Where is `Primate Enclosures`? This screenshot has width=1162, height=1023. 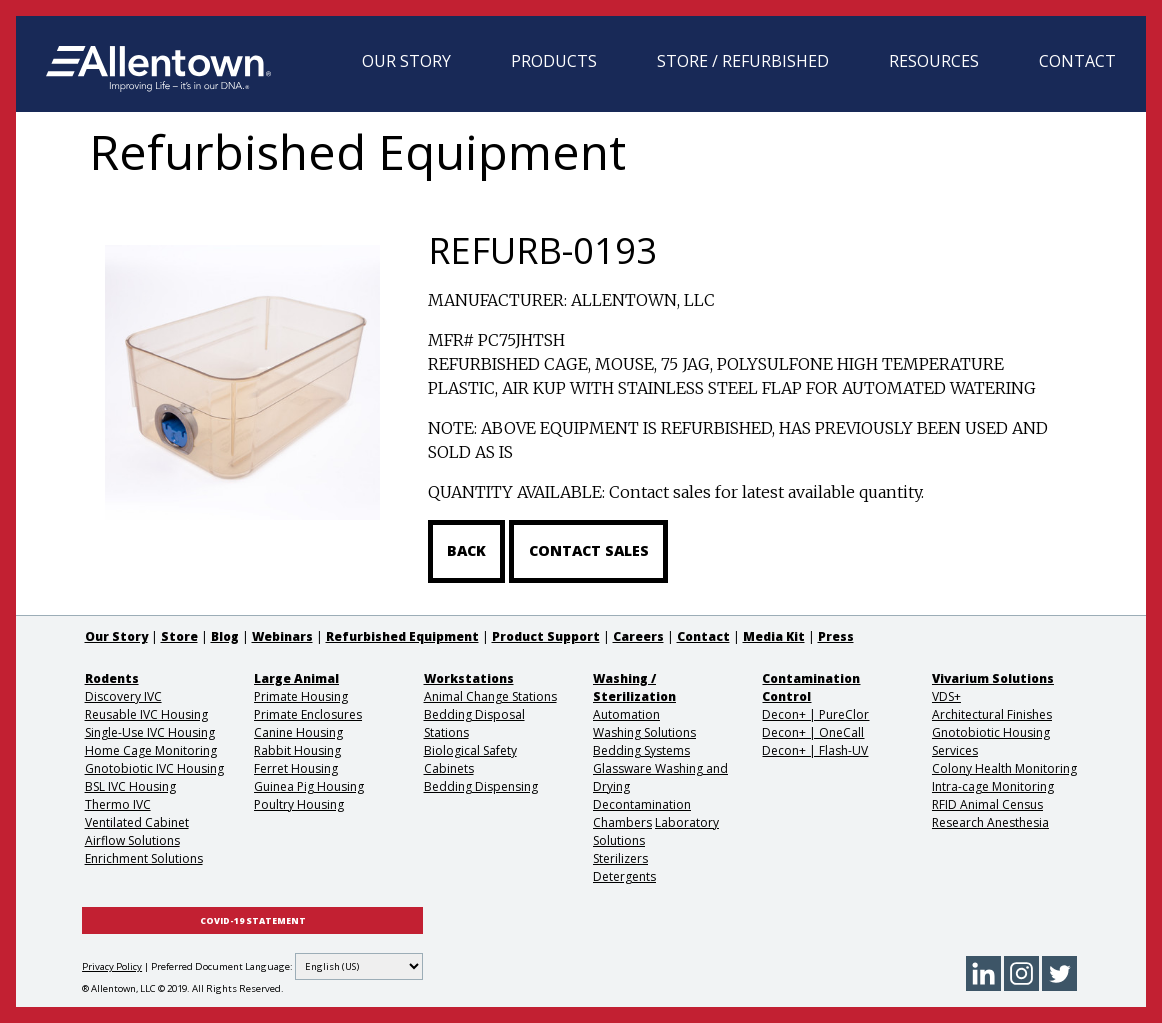 Primate Enclosures is located at coordinates (308, 714).